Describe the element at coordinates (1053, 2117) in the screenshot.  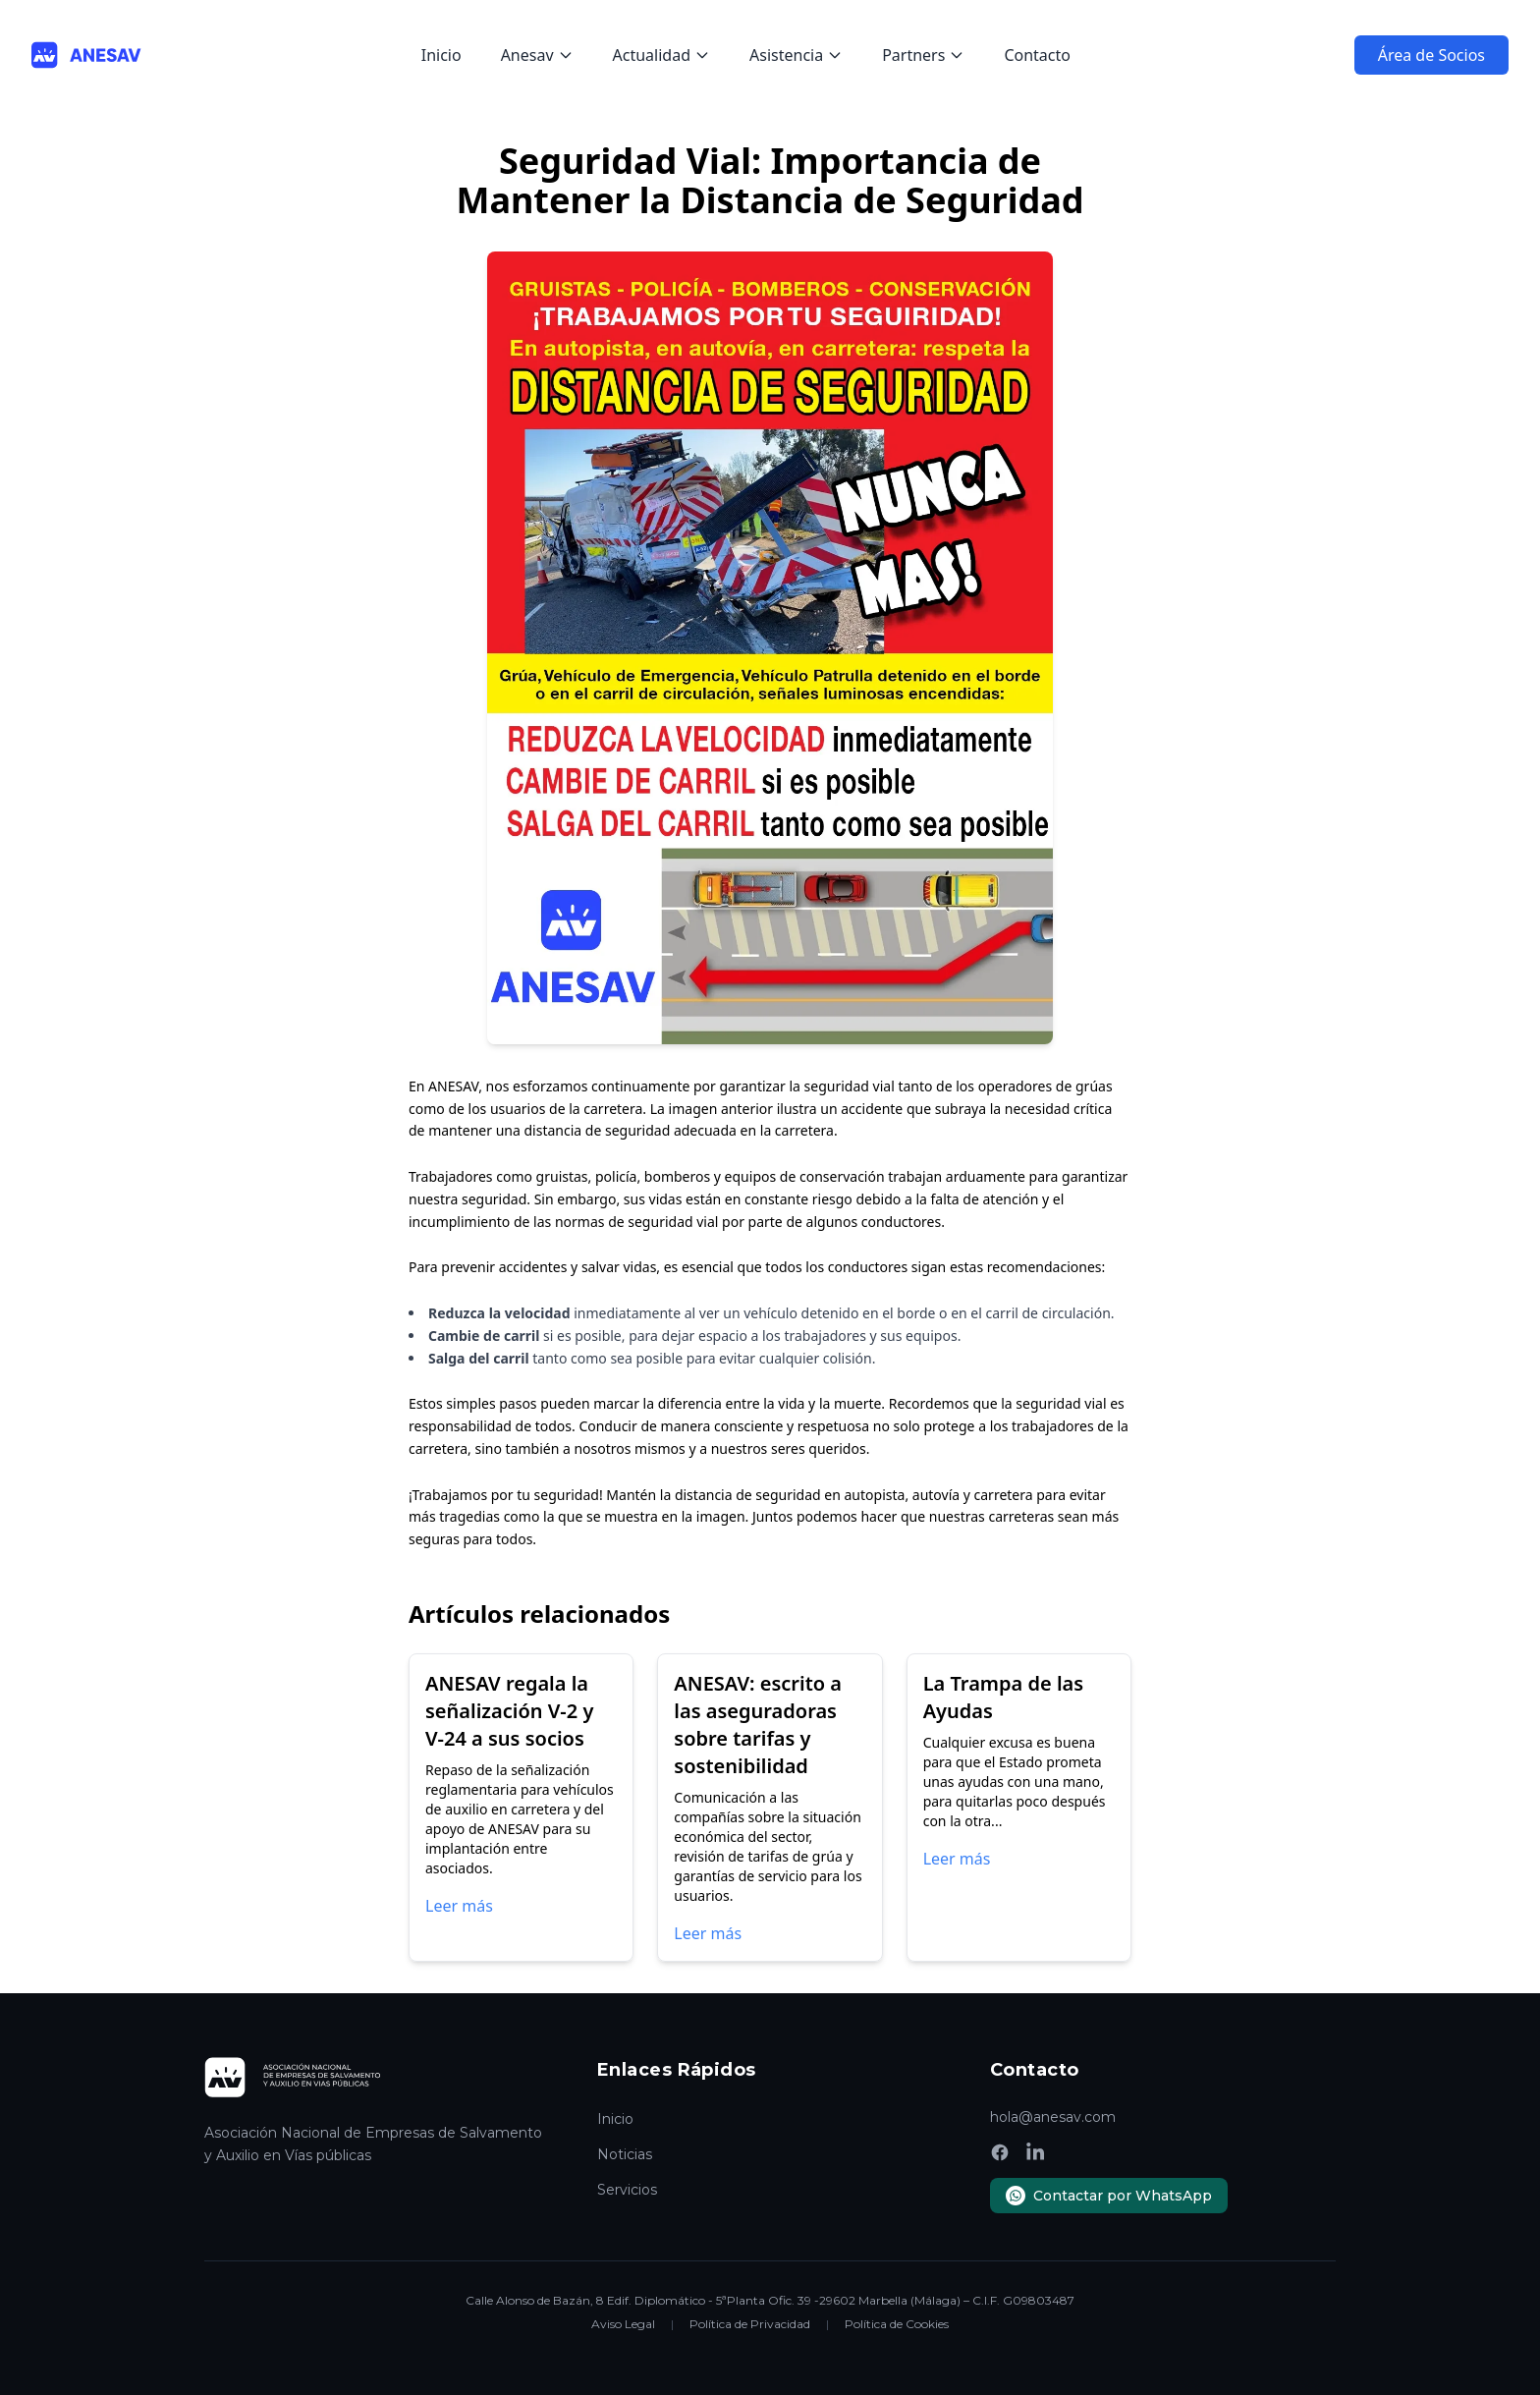
I see `hola@anesav.com` at that location.